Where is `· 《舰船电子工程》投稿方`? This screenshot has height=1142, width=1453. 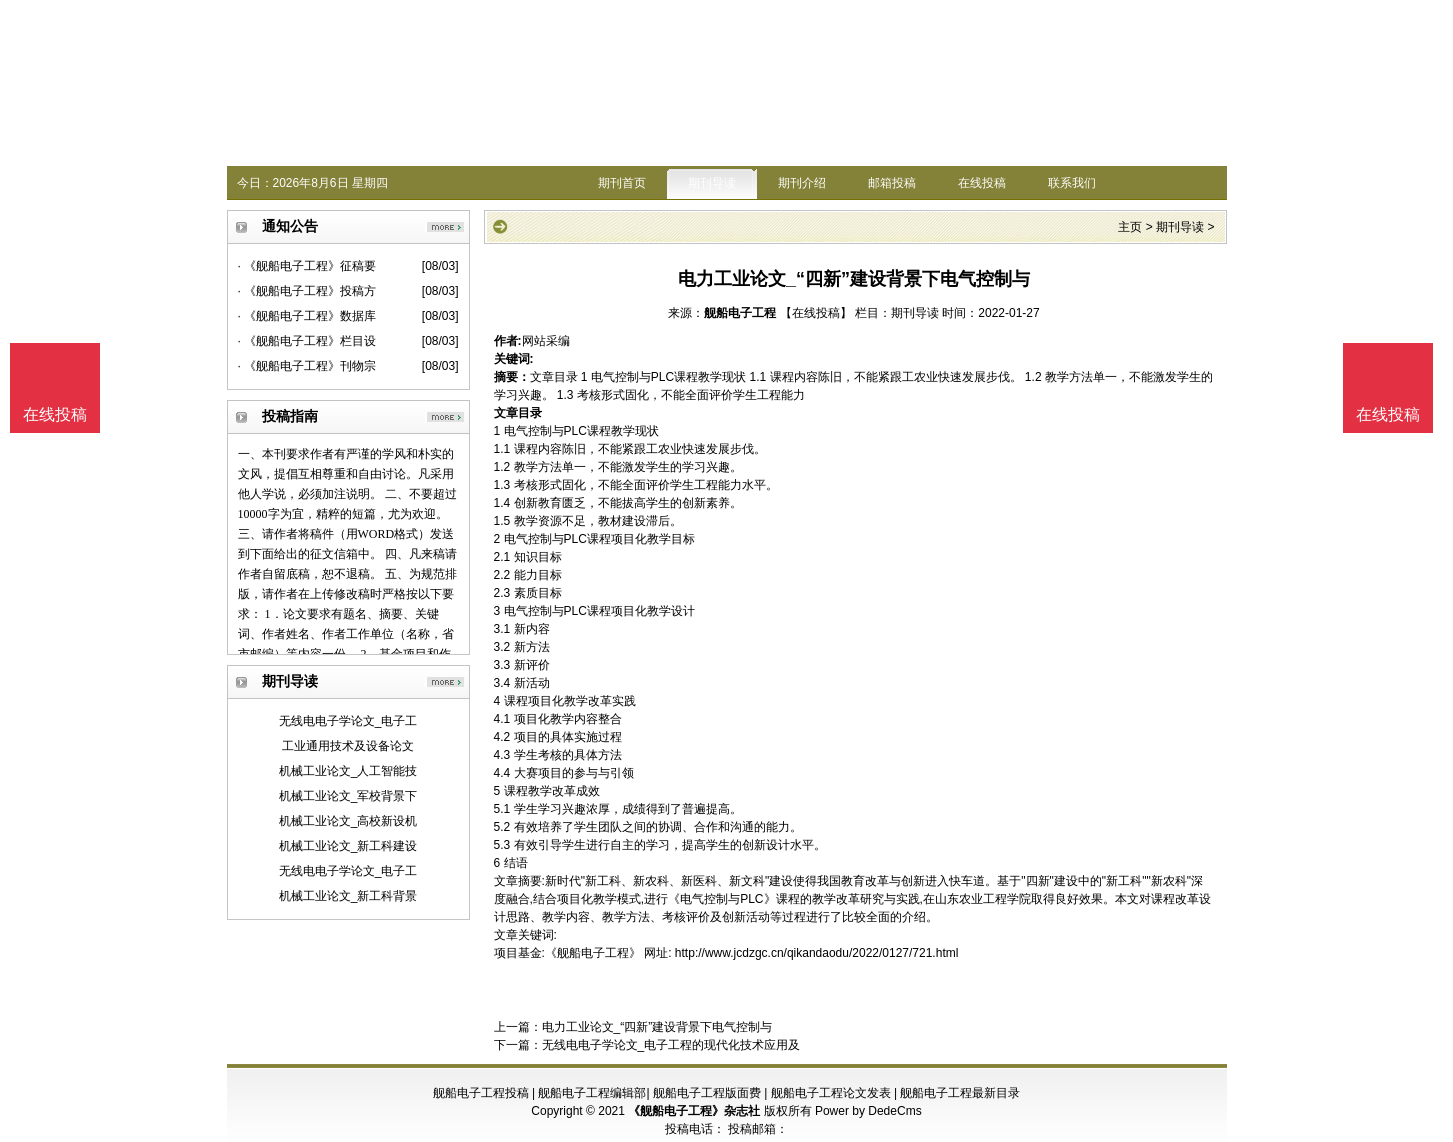 · 《舰船电子工程》投稿方 is located at coordinates (307, 291).